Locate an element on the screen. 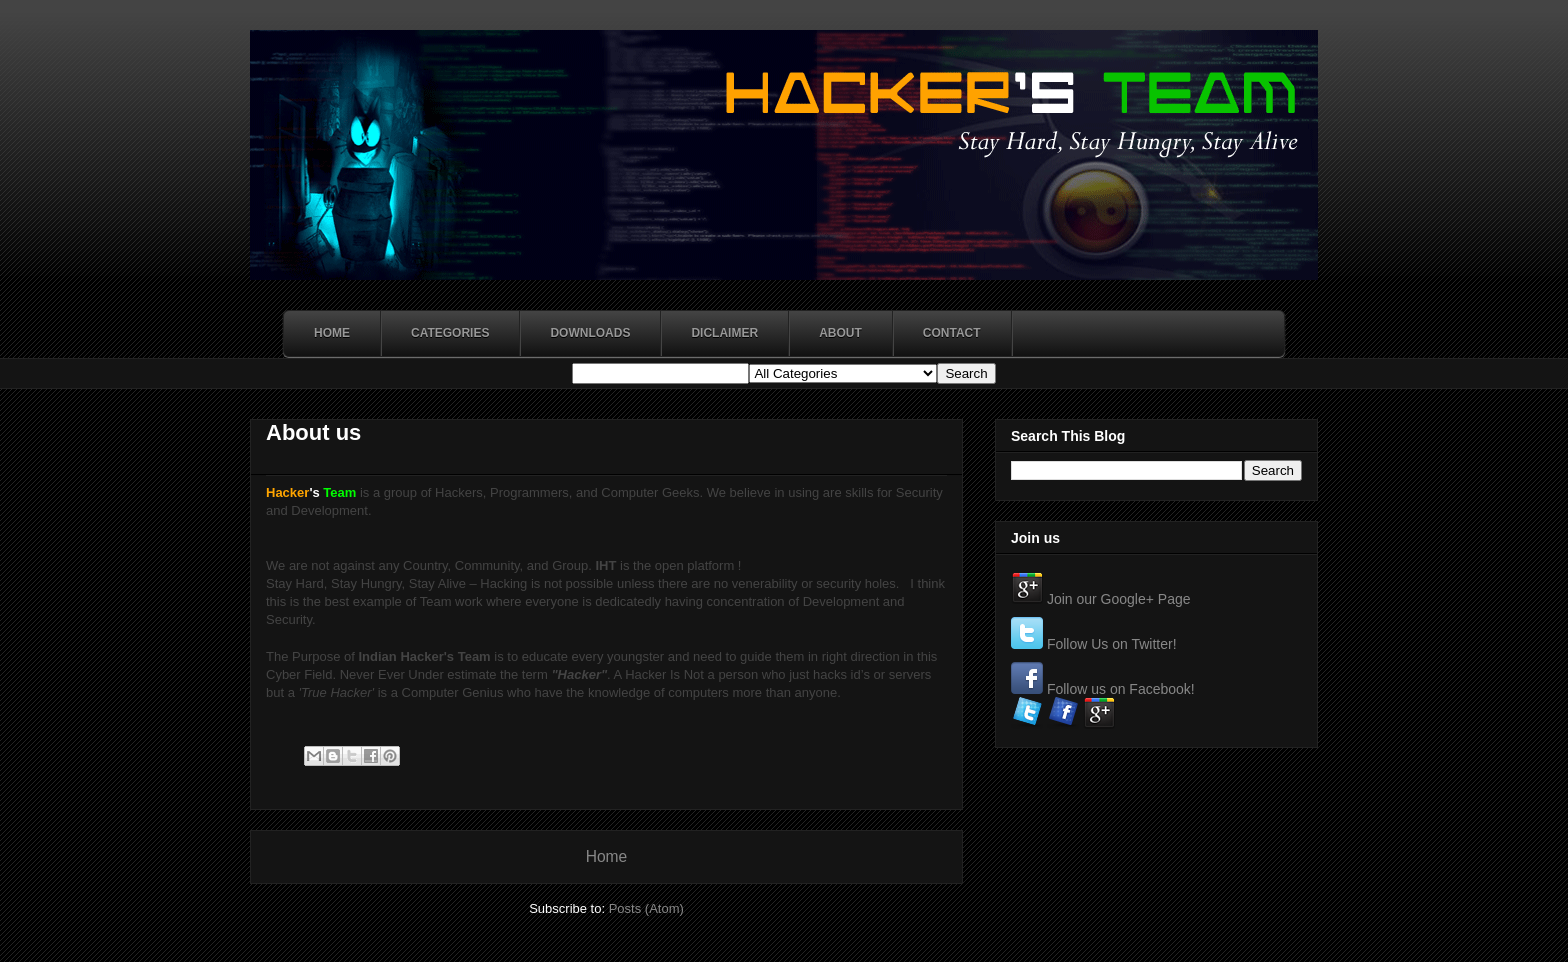 This screenshot has height=962, width=1568. Categories is located at coordinates (450, 333).